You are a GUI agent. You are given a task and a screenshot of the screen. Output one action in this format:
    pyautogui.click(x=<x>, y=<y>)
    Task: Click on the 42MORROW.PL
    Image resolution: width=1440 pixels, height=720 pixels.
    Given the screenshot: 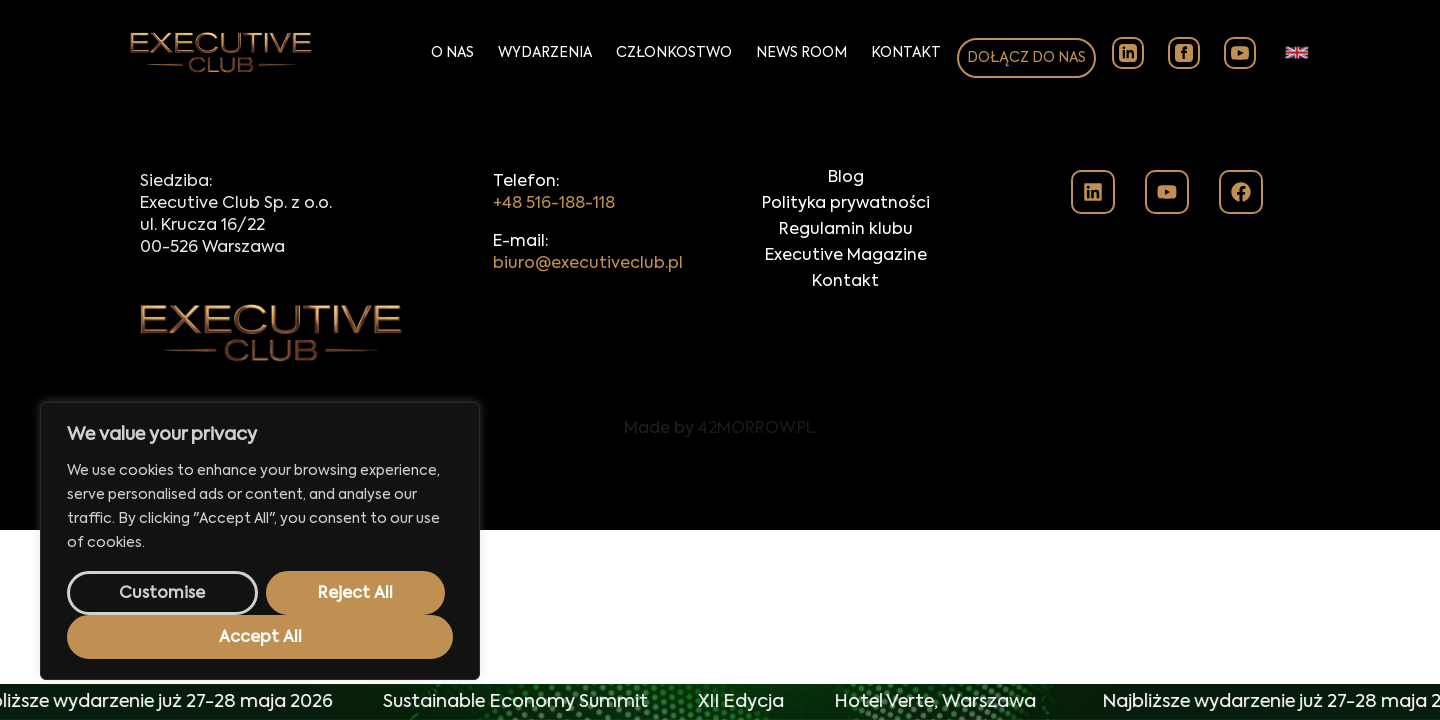 What is the action you would take?
    pyautogui.click(x=757, y=429)
    